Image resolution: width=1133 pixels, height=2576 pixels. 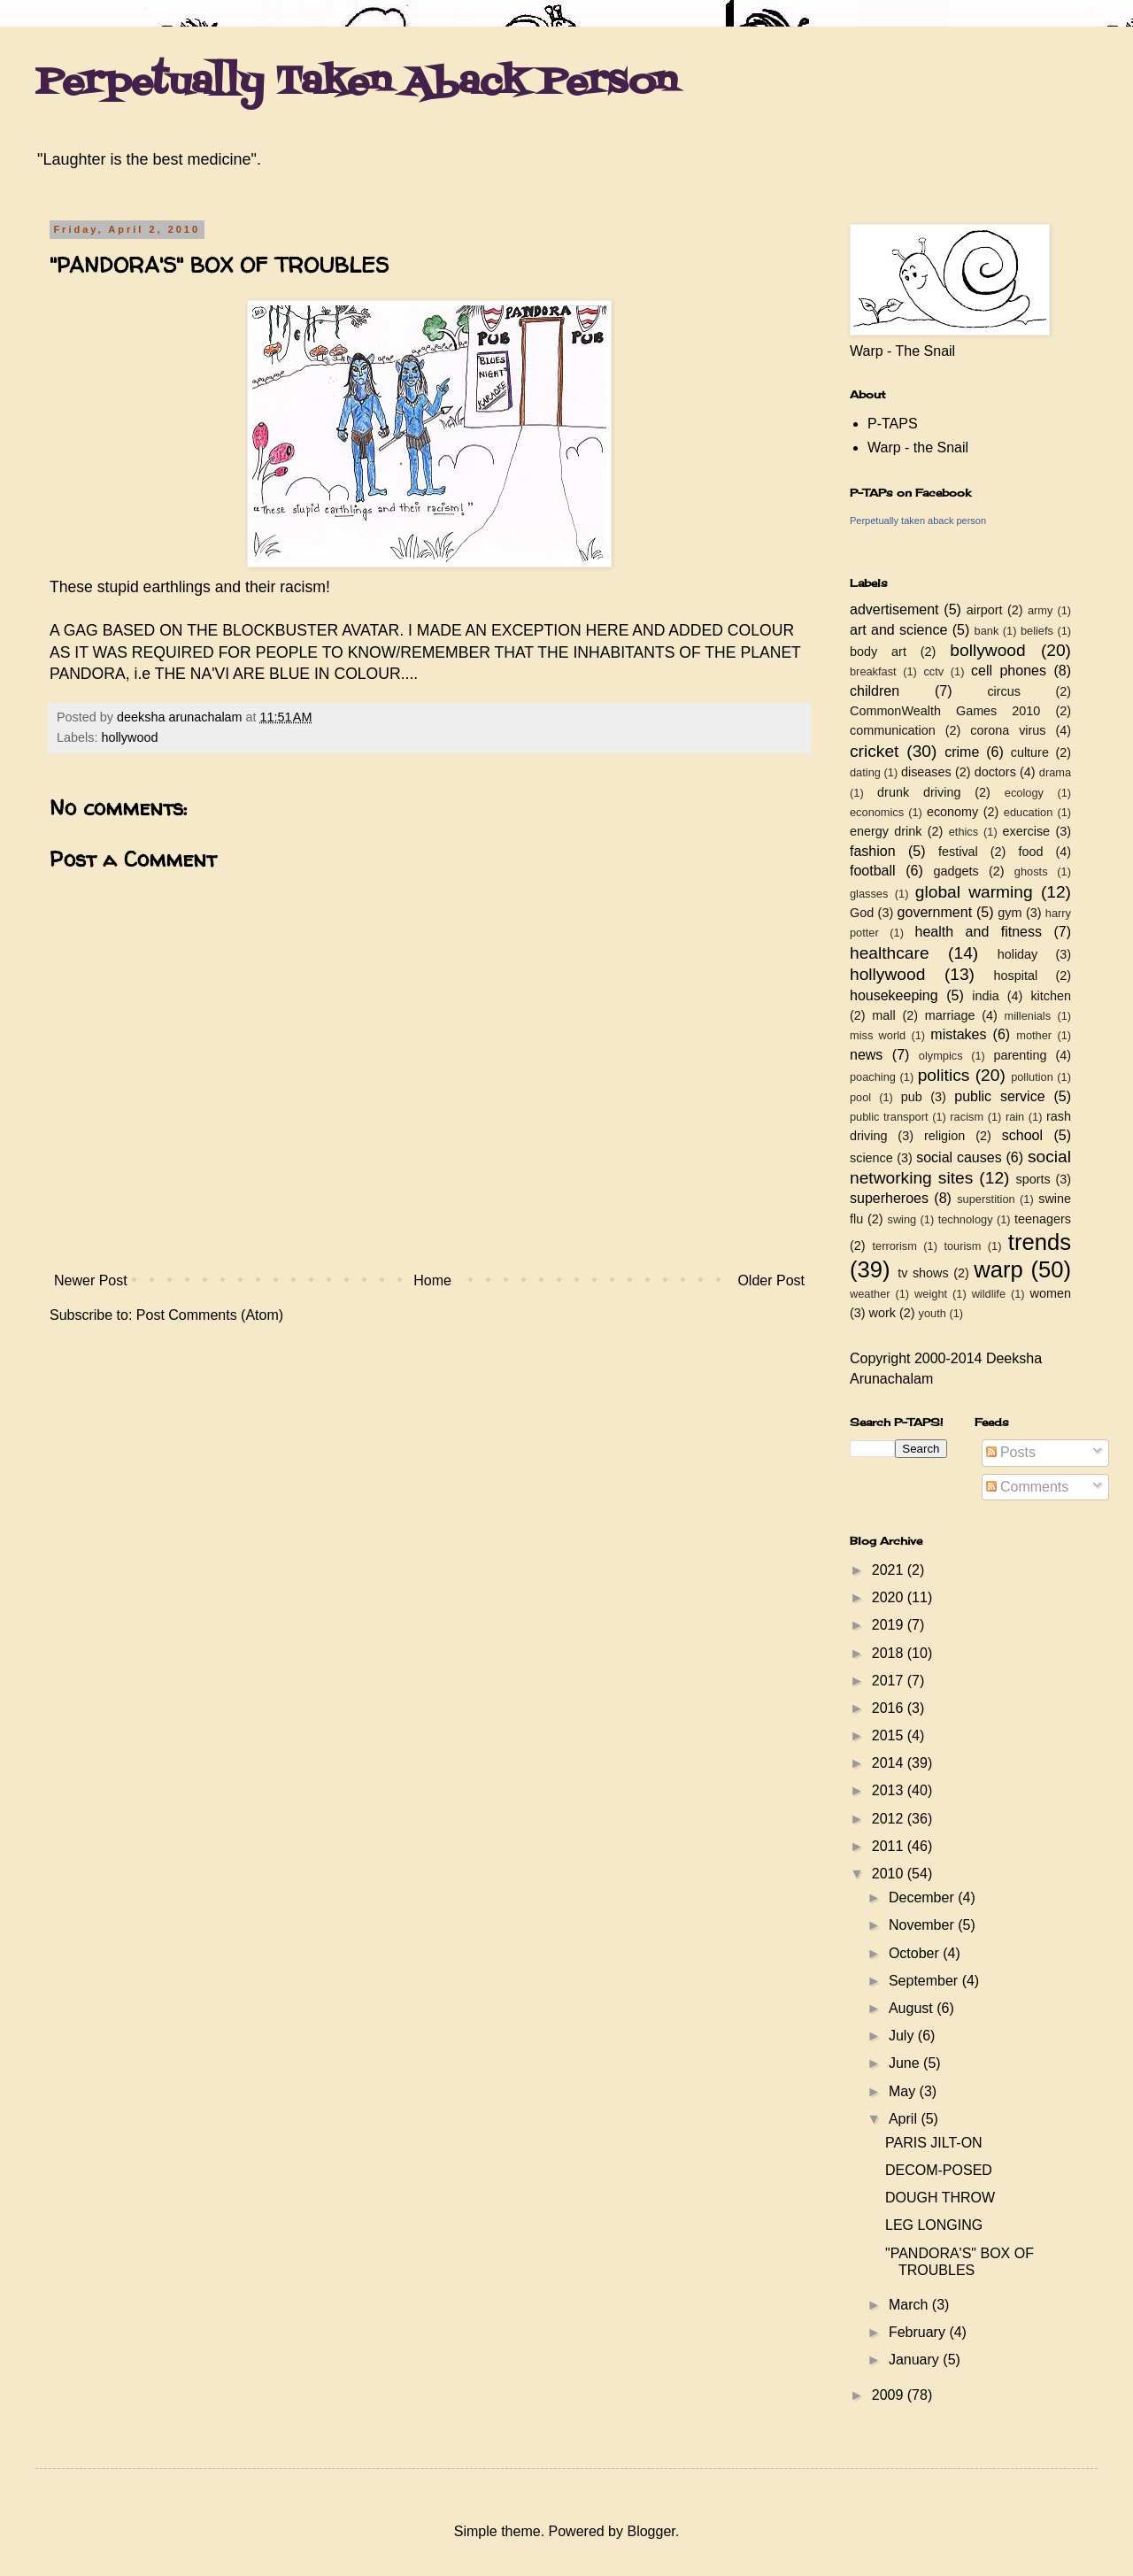 What do you see at coordinates (1034, 1035) in the screenshot?
I see `mother` at bounding box center [1034, 1035].